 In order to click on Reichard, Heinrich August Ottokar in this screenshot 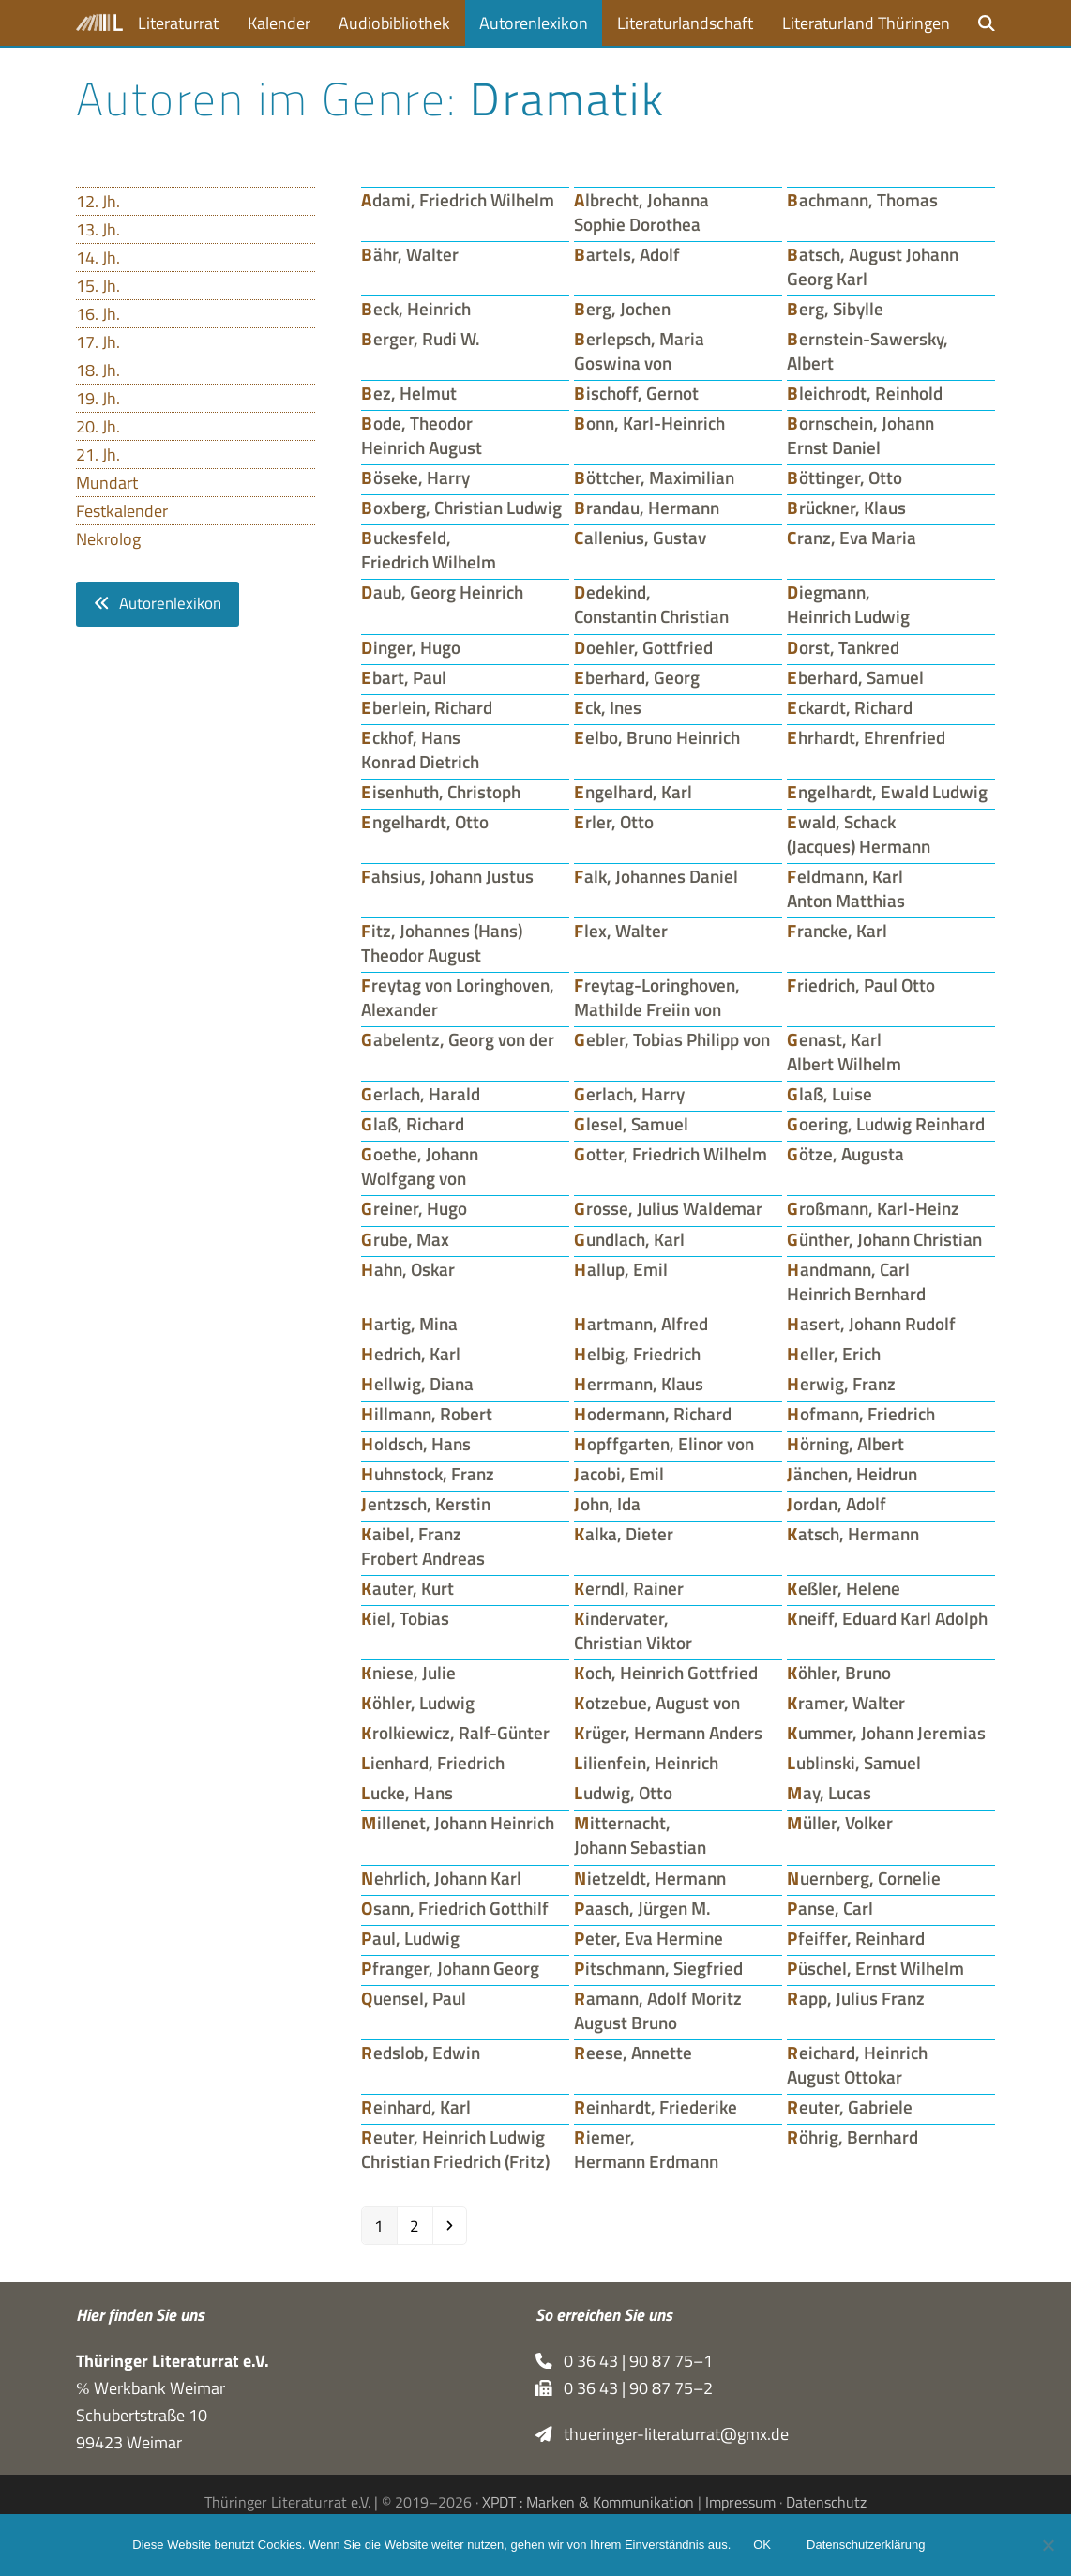, I will do `click(857, 2064)`.